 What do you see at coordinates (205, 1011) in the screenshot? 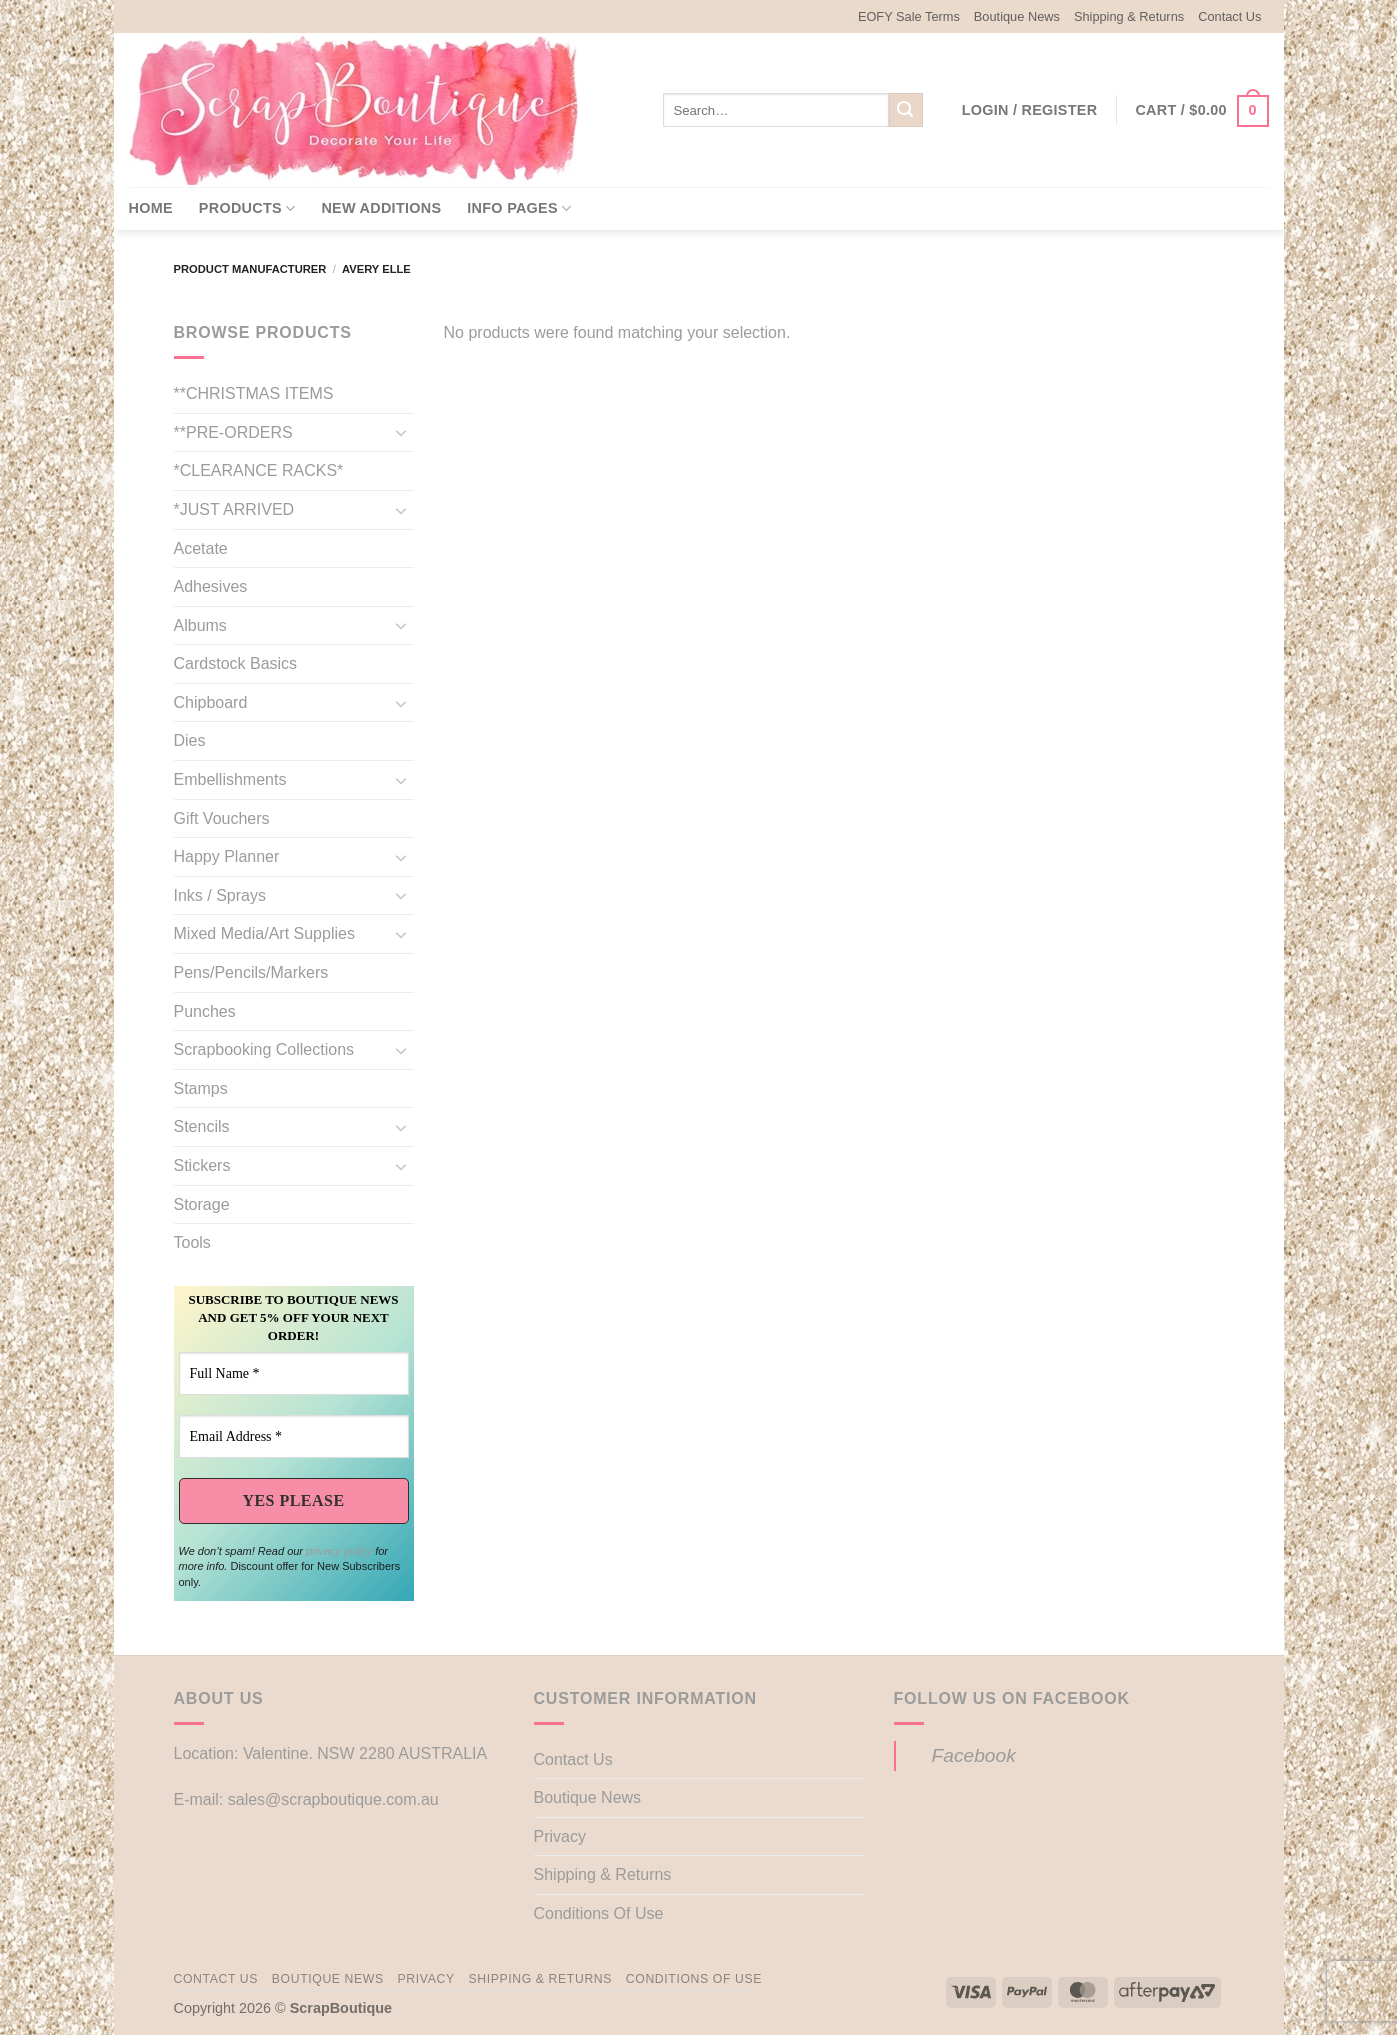
I see `Punches` at bounding box center [205, 1011].